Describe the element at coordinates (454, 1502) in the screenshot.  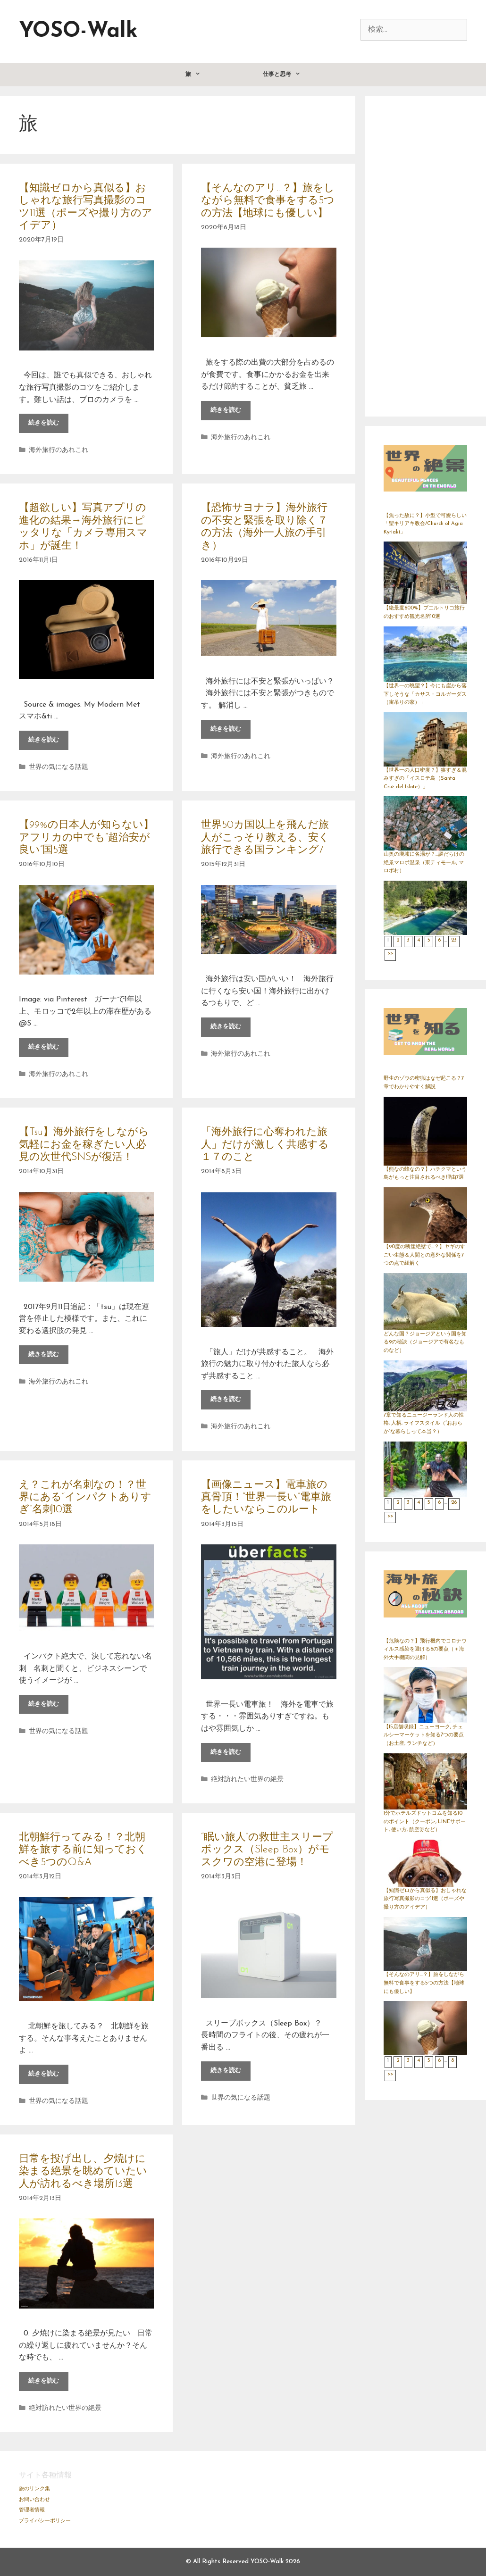
I see `26` at that location.